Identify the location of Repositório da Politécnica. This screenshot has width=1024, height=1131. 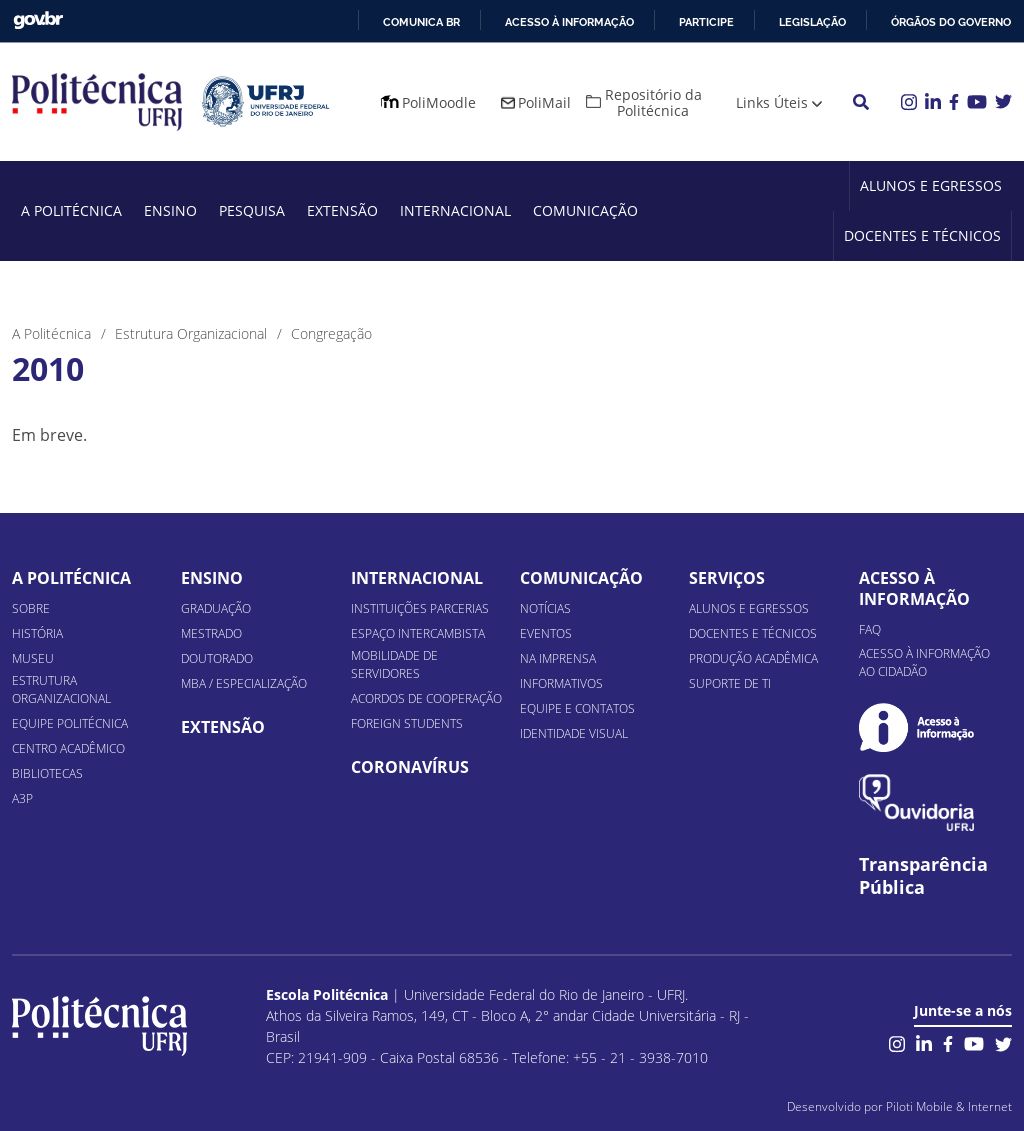
(653, 102).